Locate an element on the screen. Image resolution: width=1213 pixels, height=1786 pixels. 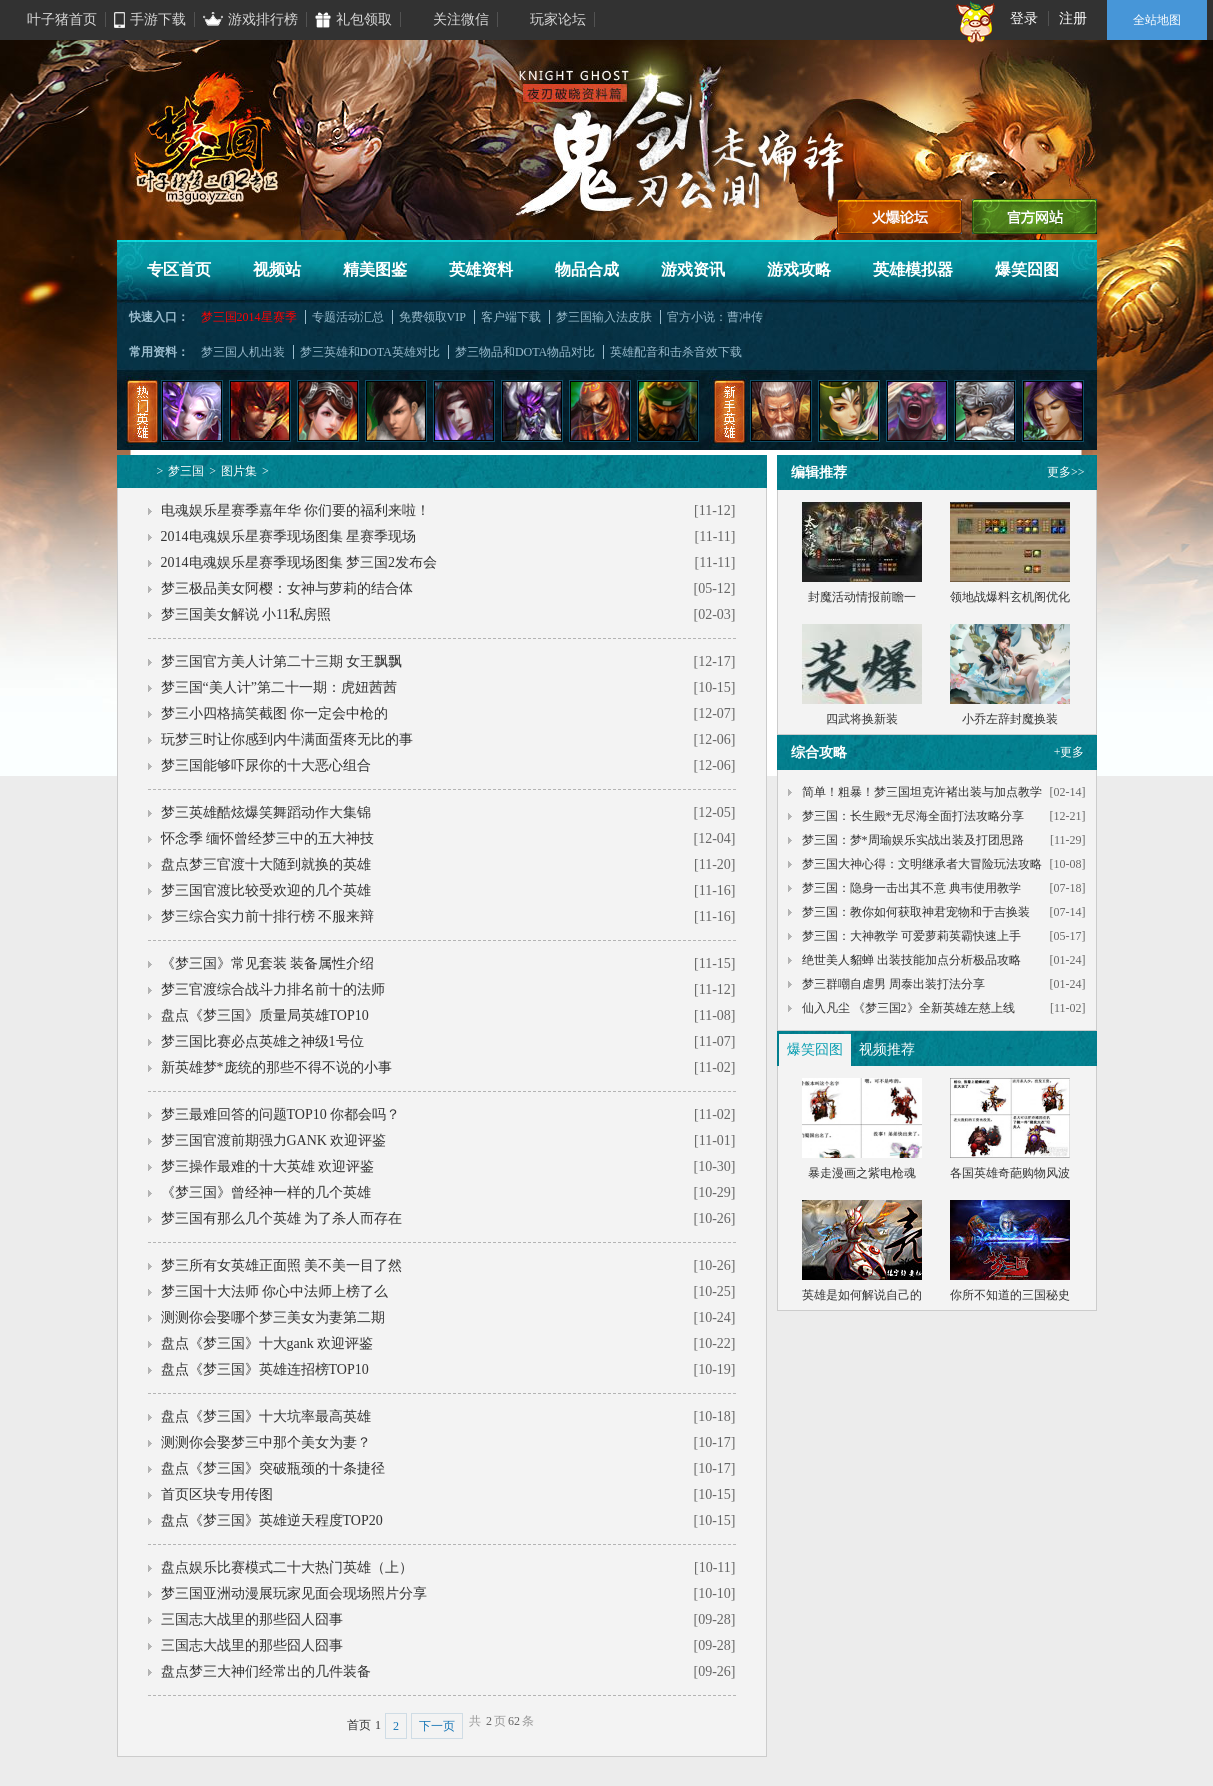
梦三操作最难的十大英雄 欢迎评鉴 is located at coordinates (268, 1166).